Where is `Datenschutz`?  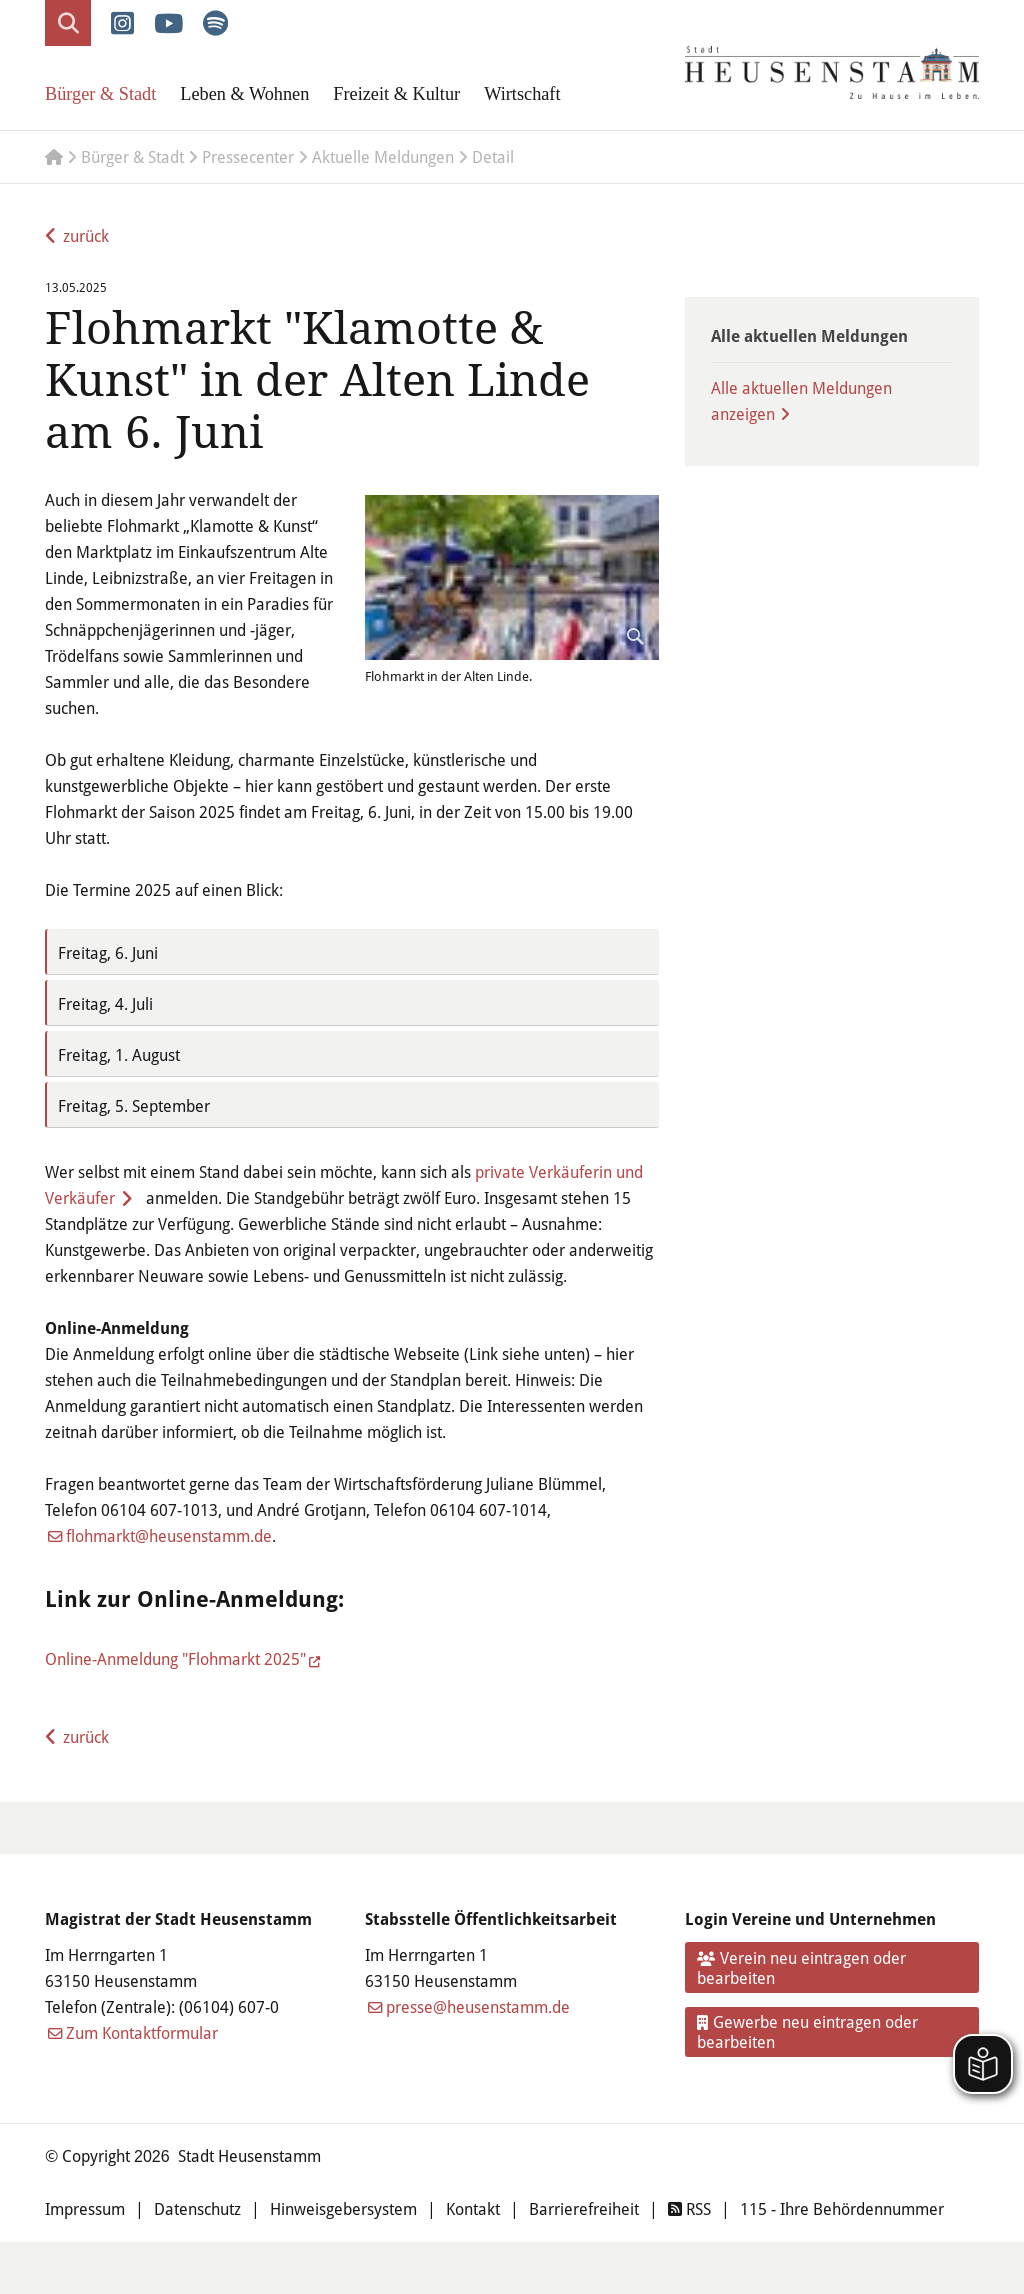
Datenschutz is located at coordinates (197, 2209).